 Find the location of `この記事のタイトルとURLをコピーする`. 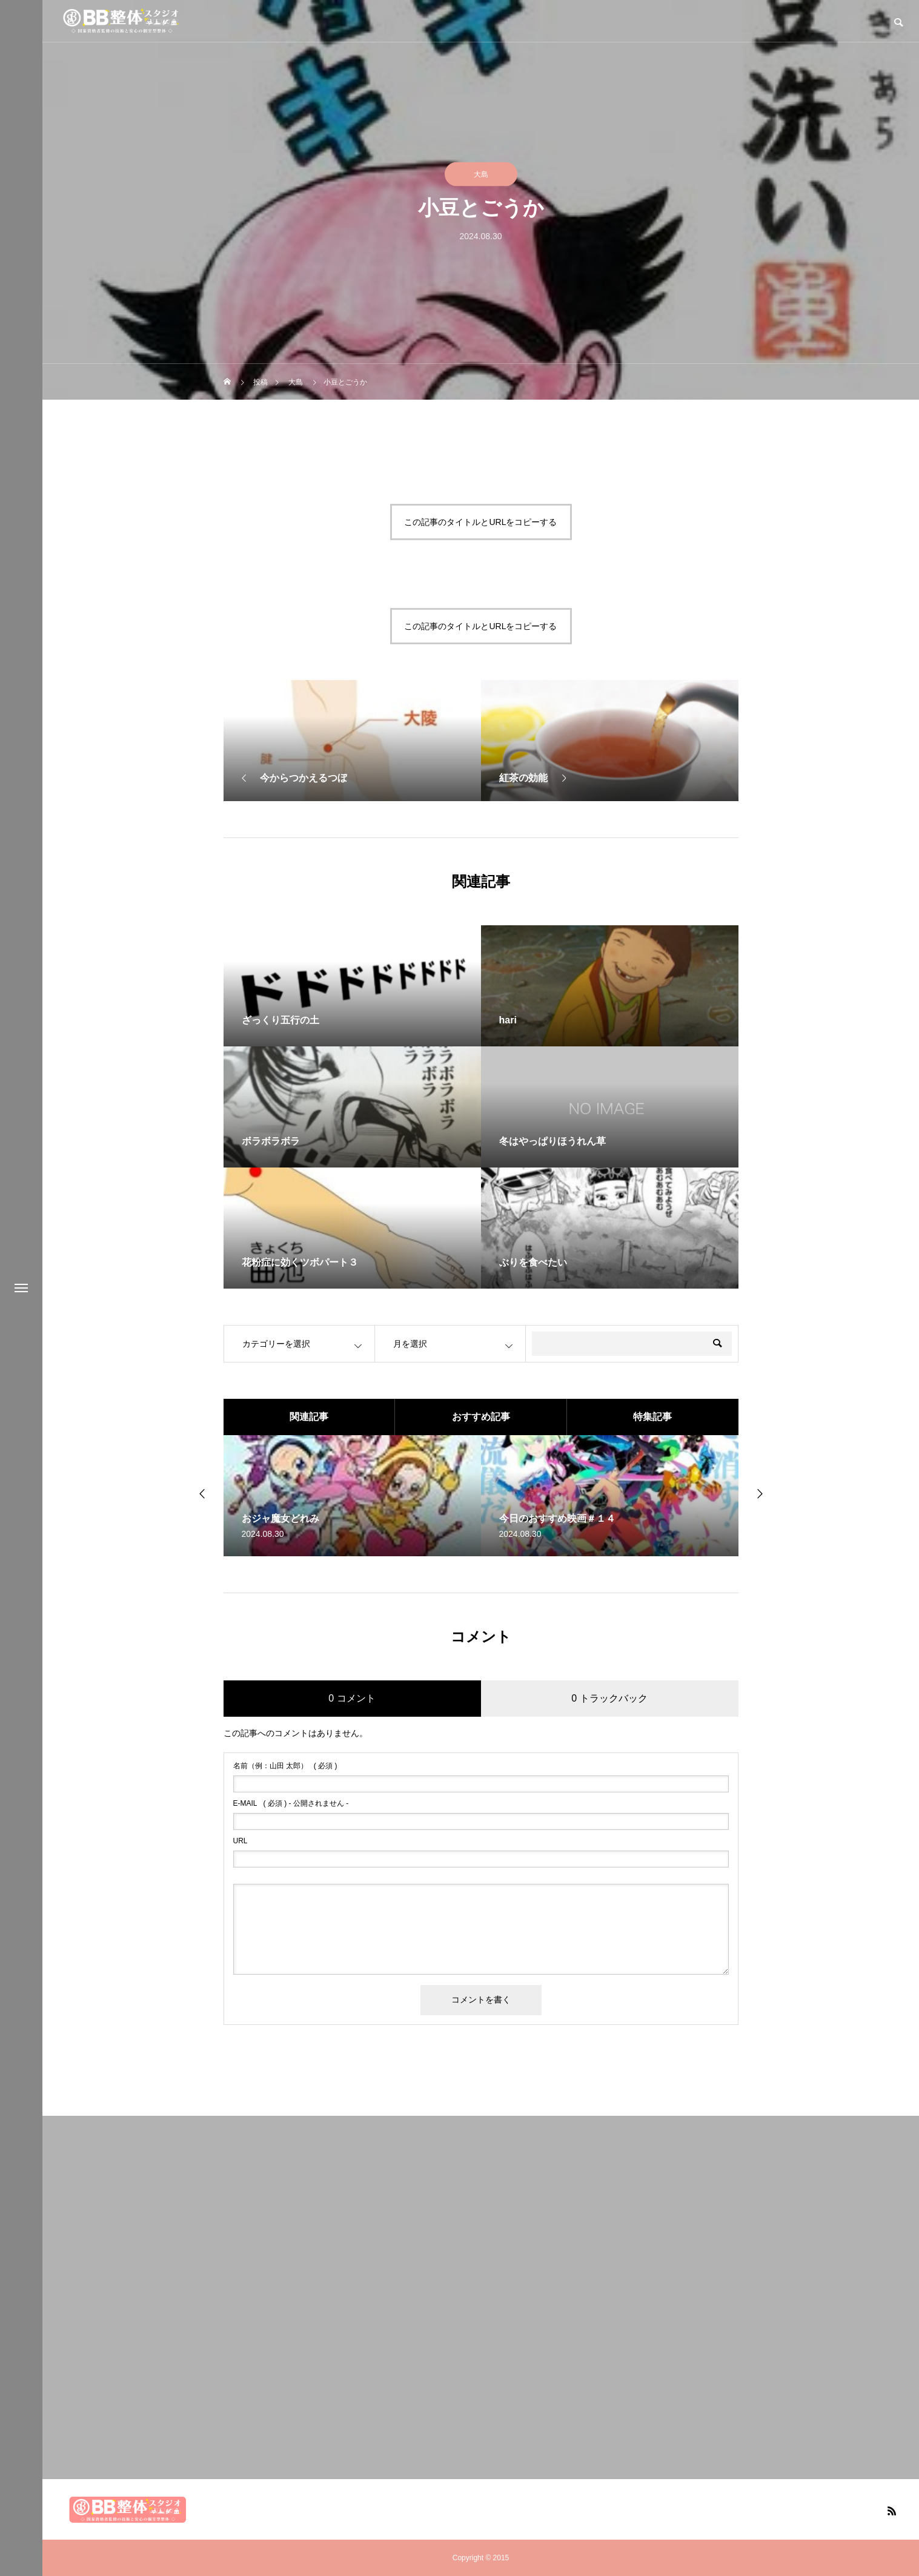

この記事のタイトルとURLをコピーする is located at coordinates (480, 522).